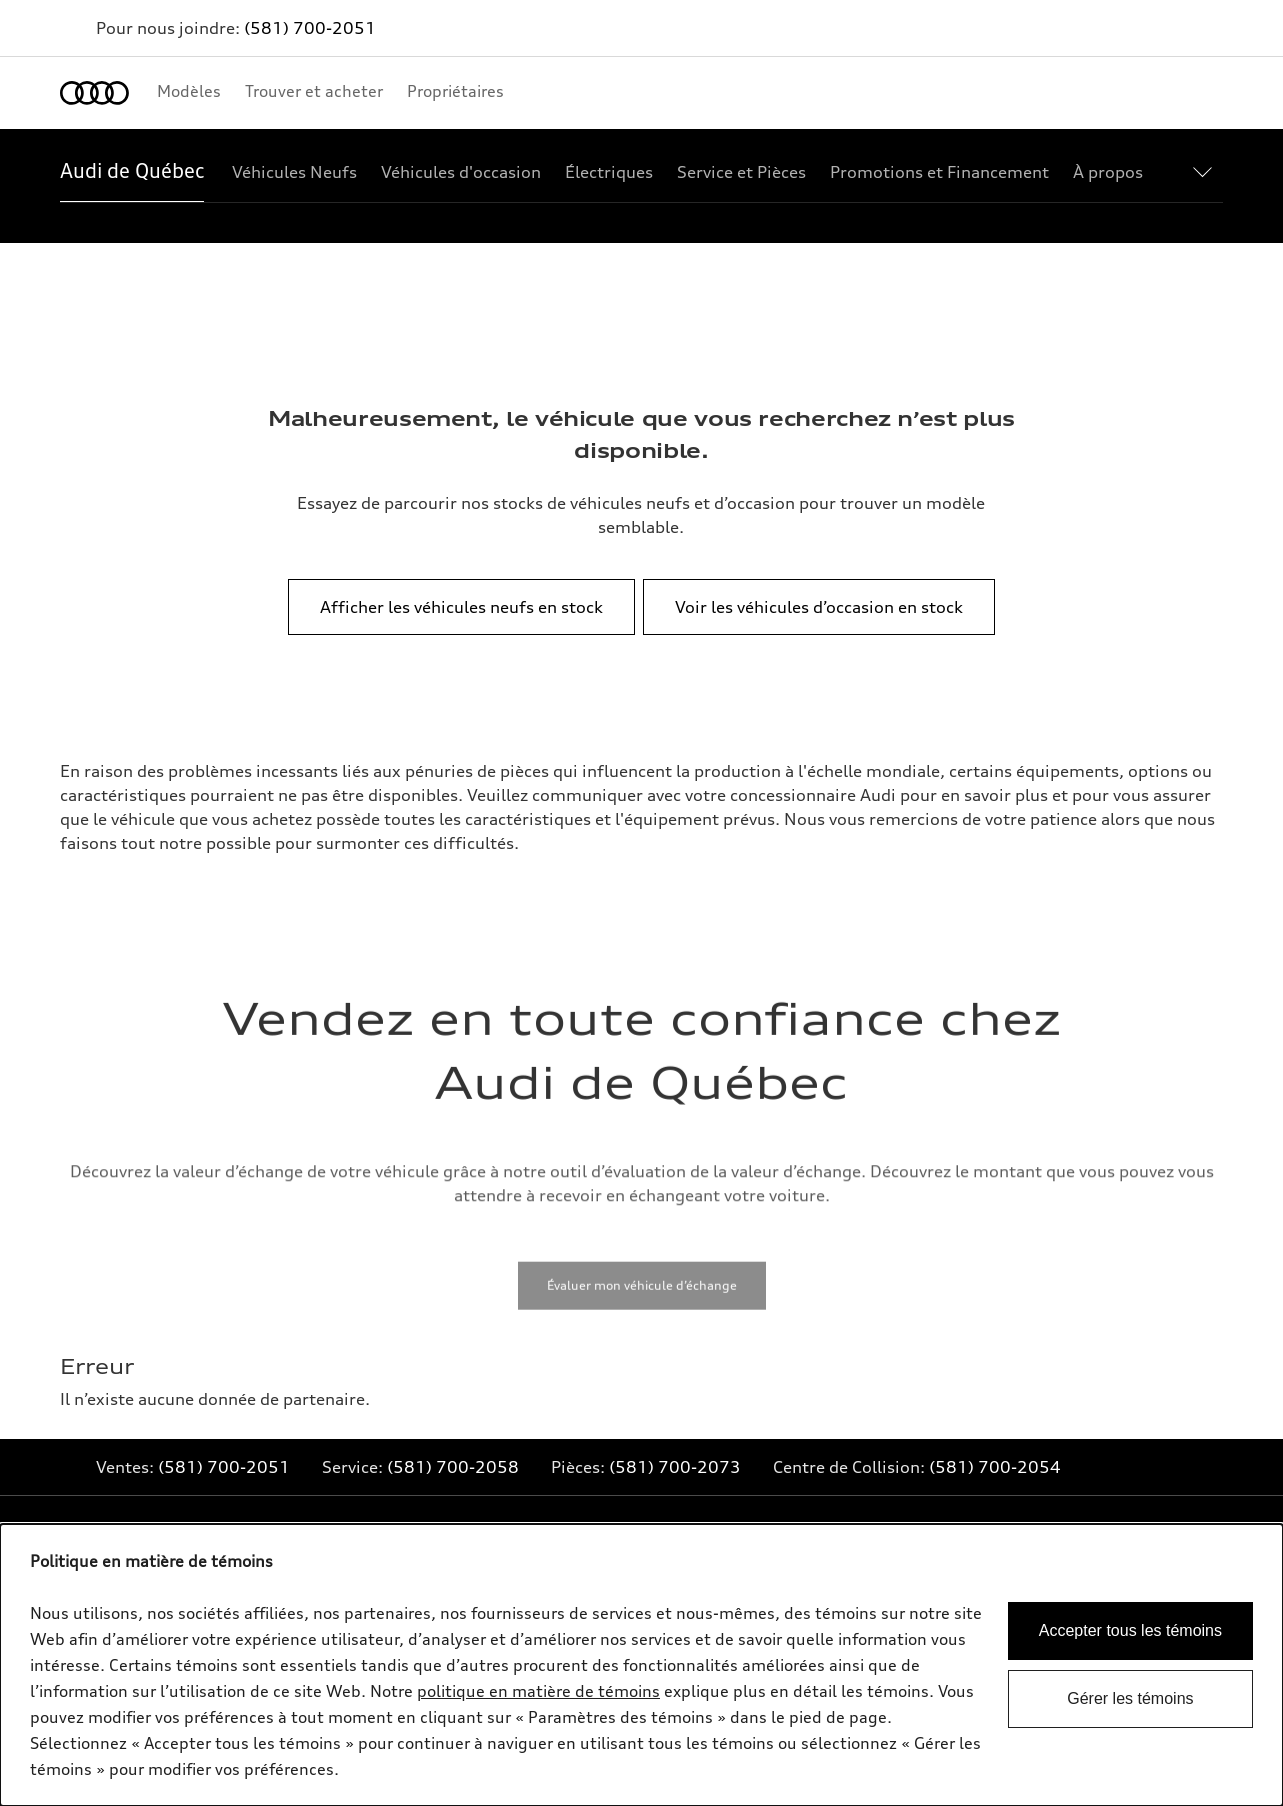 The height and width of the screenshot is (1806, 1283). What do you see at coordinates (310, 28) in the screenshot?
I see `(581) 700-2051` at bounding box center [310, 28].